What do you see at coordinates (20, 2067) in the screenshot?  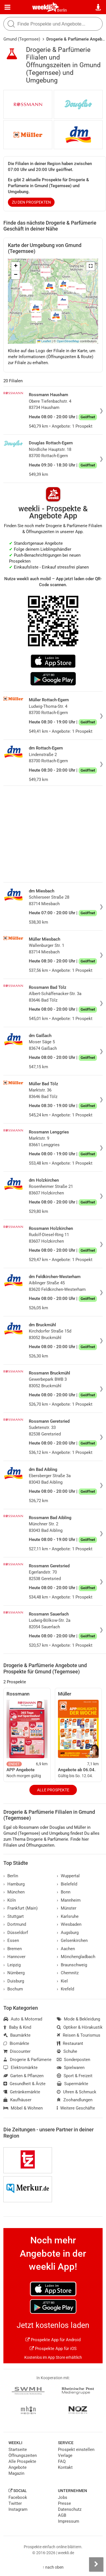 I see `Elektromärkte` at bounding box center [20, 2067].